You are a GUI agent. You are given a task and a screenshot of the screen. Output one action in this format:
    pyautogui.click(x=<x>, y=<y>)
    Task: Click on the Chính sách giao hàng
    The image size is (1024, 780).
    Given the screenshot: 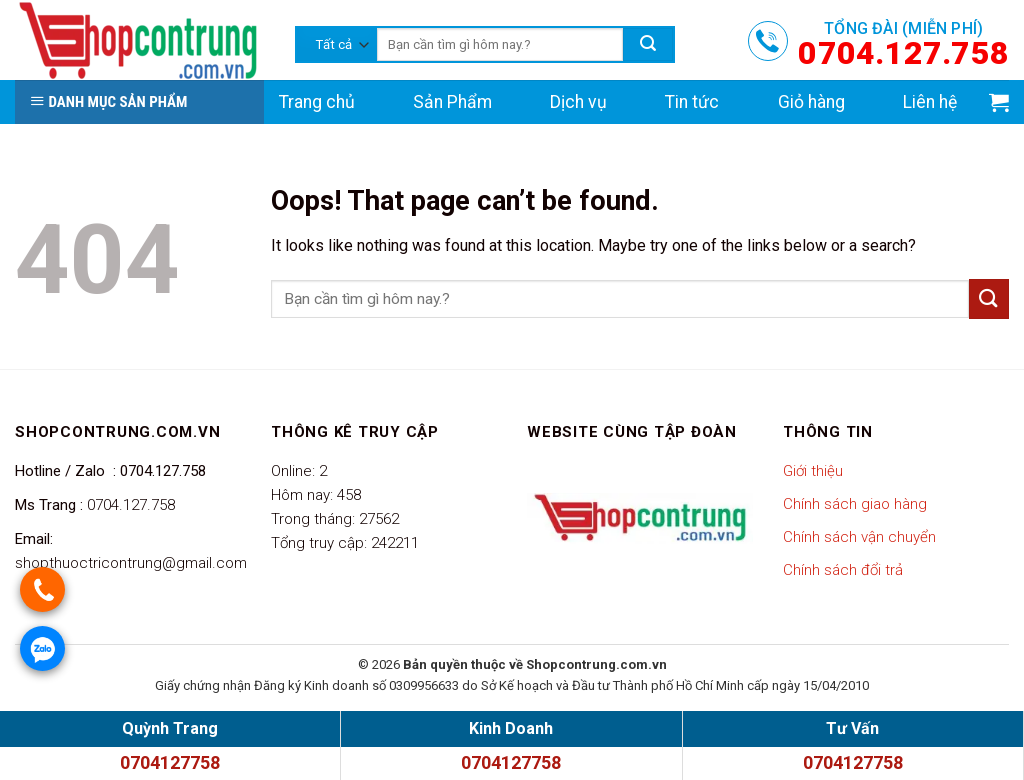 What is the action you would take?
    pyautogui.click(x=855, y=504)
    